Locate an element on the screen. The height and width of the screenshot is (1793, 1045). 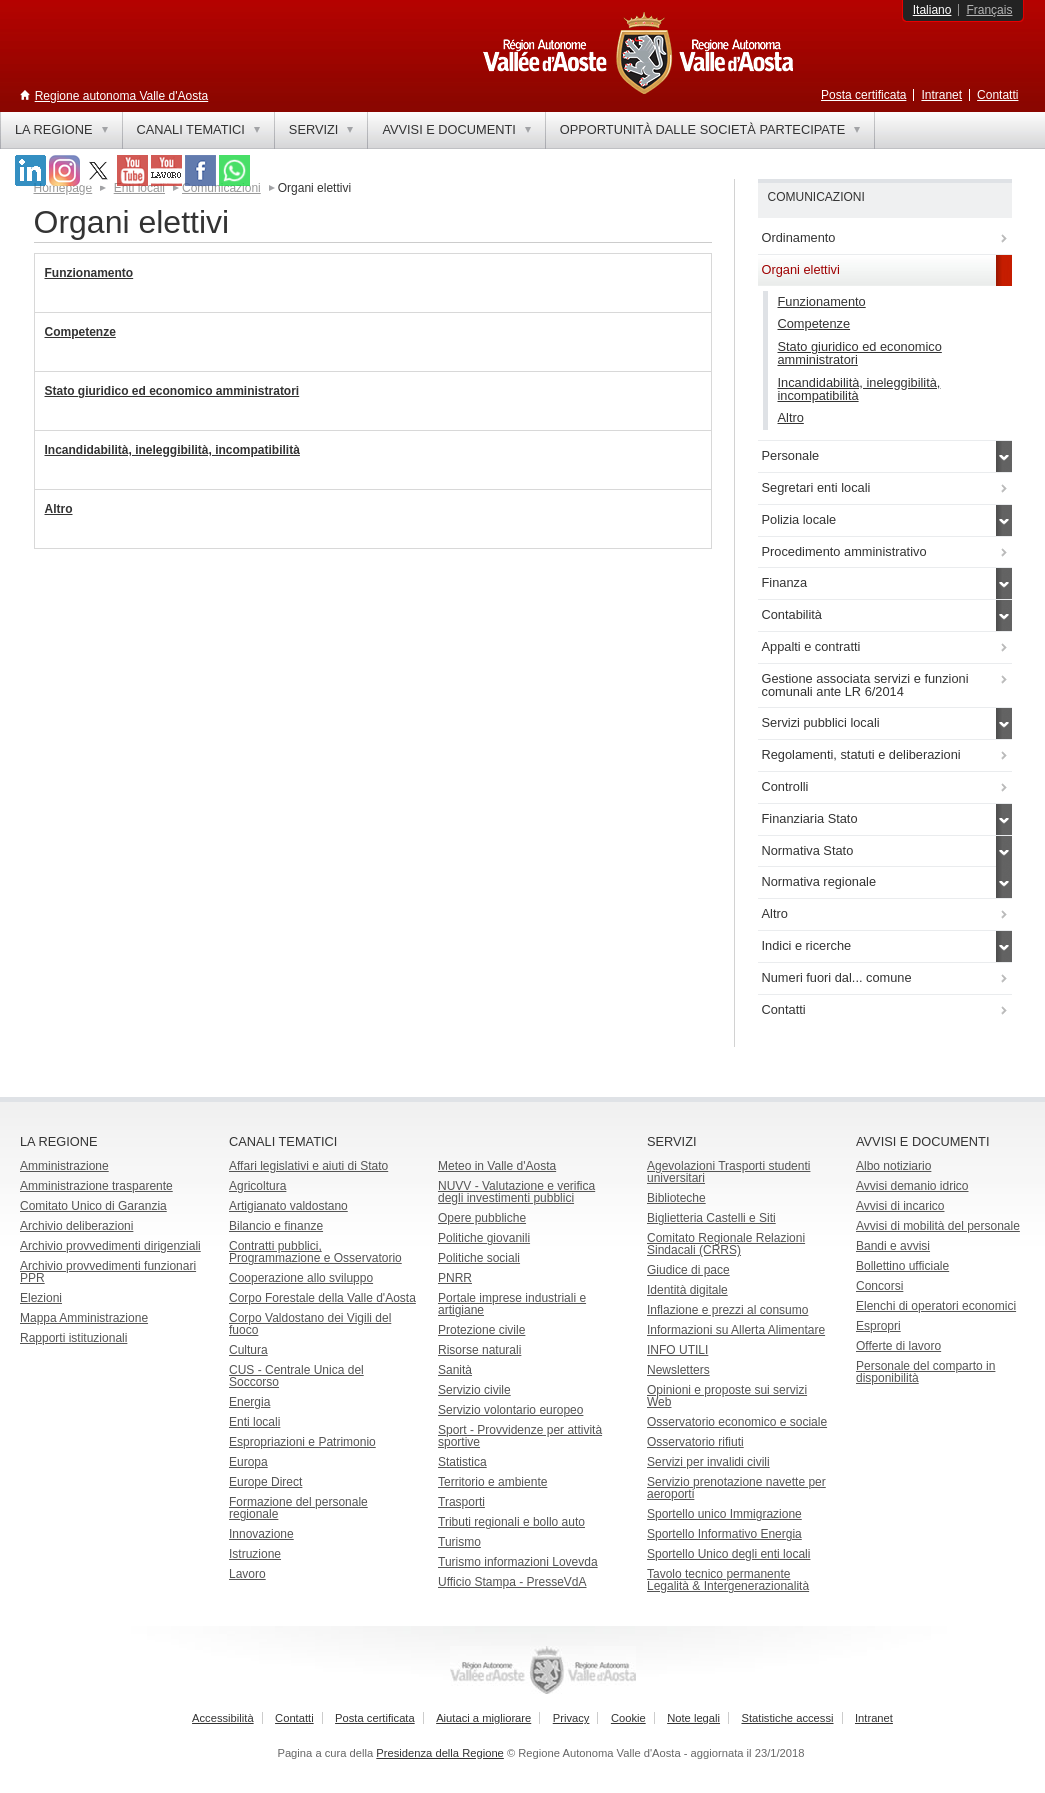
Affari legislativi e aiuti di Stato is located at coordinates (308, 1166).